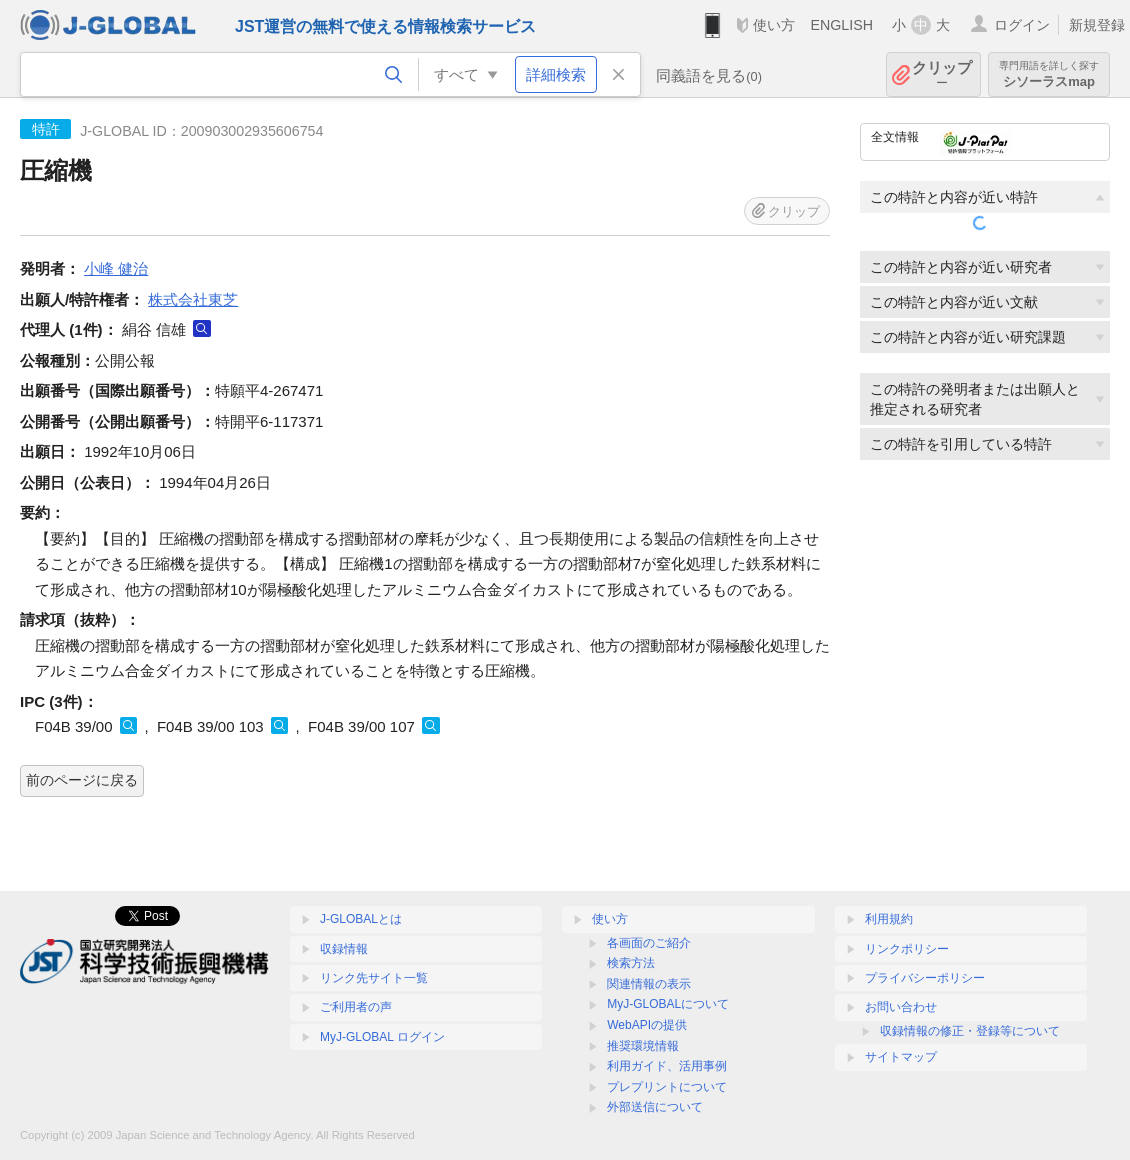  Describe the element at coordinates (116, 268) in the screenshot. I see `小峰 健治` at that location.